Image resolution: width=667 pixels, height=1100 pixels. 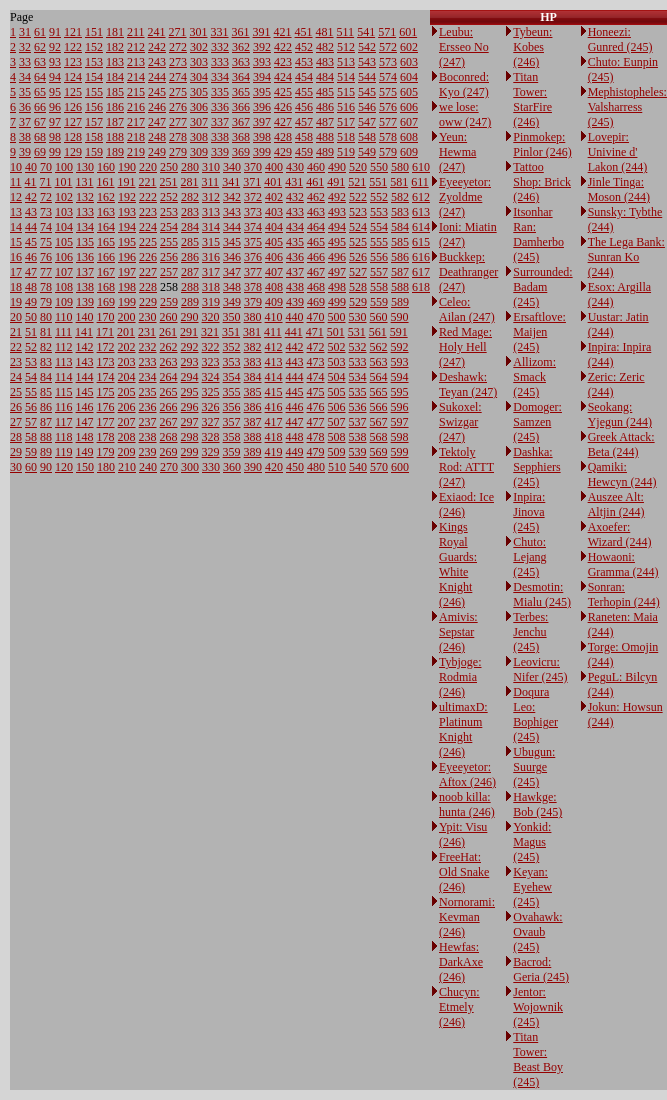 What do you see at coordinates (63, 332) in the screenshot?
I see `111` at bounding box center [63, 332].